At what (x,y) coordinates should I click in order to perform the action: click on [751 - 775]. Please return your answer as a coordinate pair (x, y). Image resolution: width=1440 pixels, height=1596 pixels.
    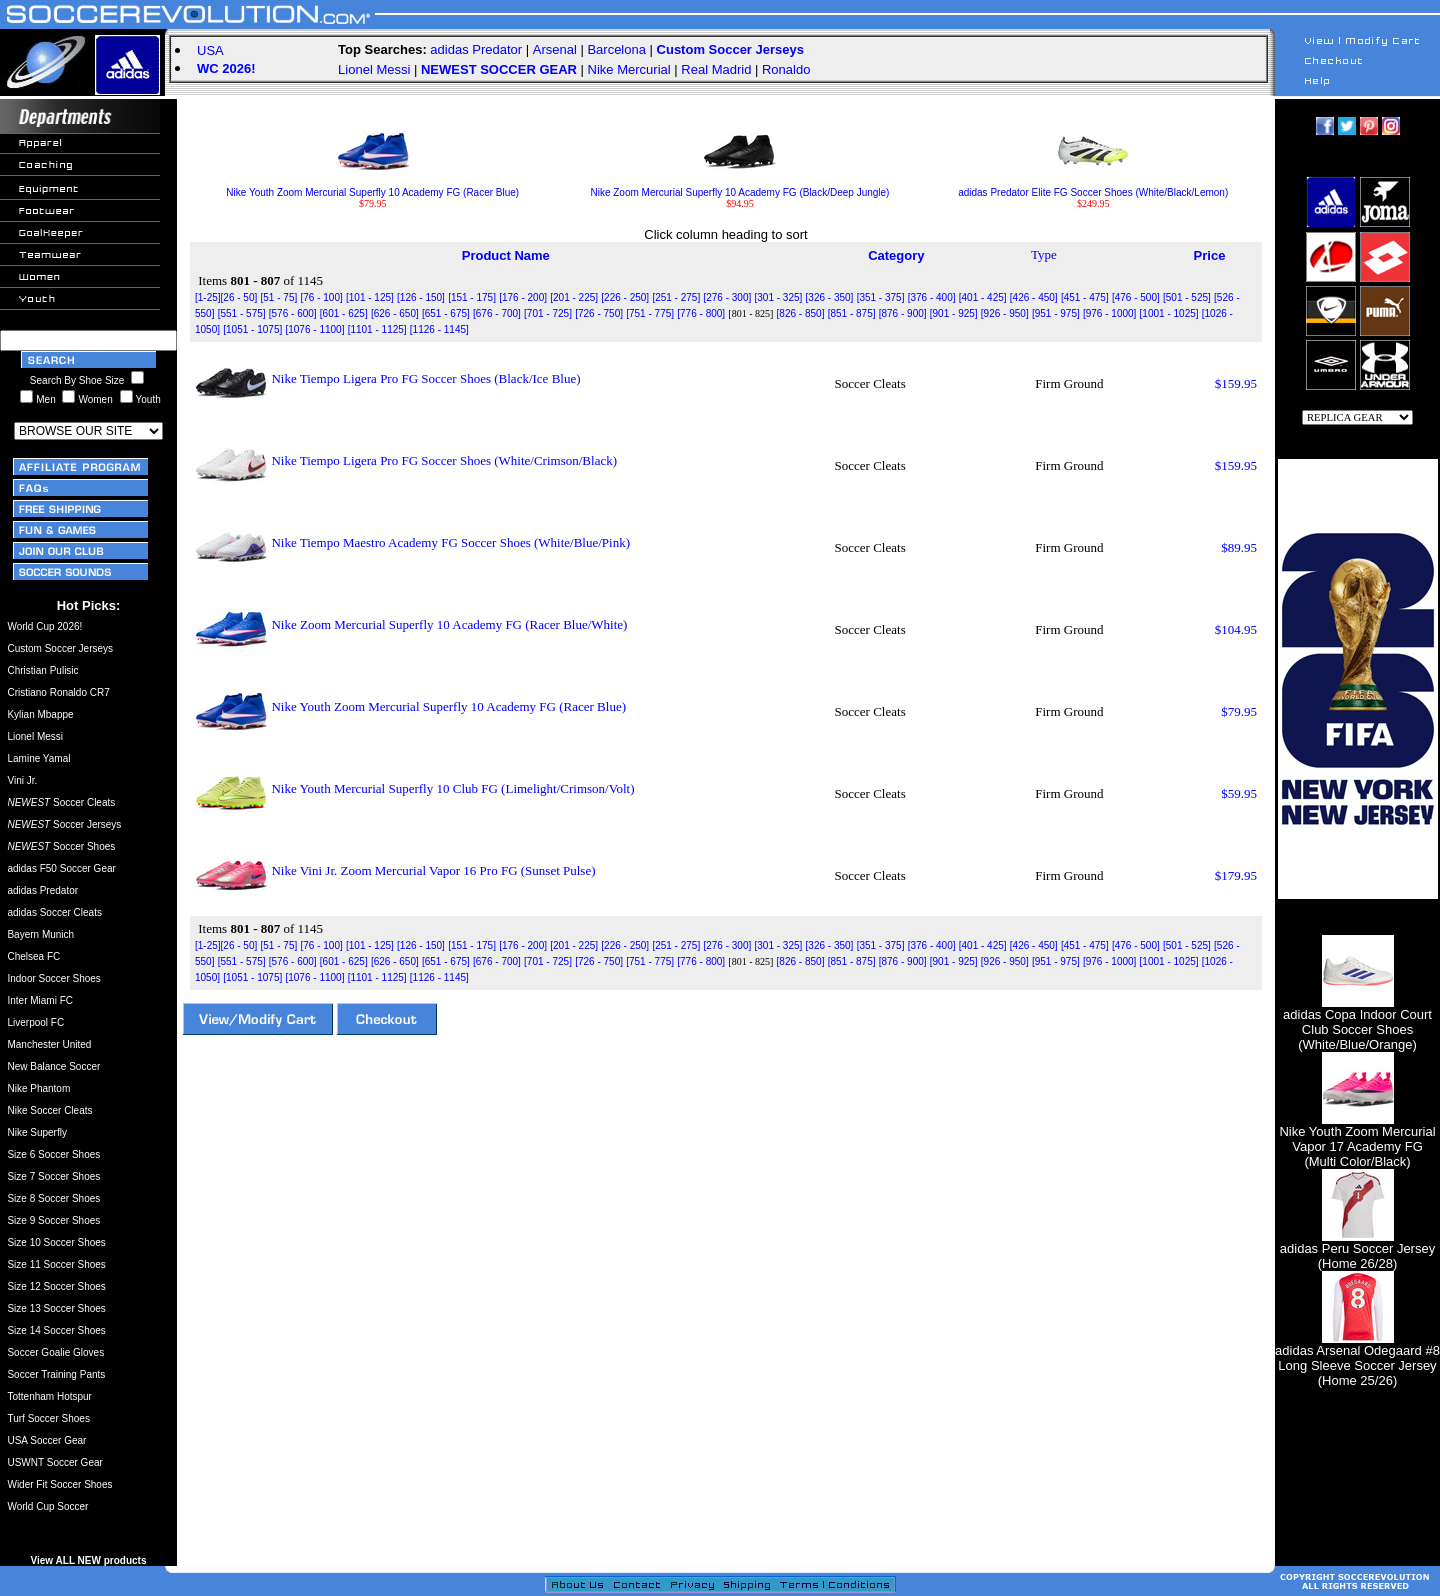
    Looking at the image, I should click on (650, 313).